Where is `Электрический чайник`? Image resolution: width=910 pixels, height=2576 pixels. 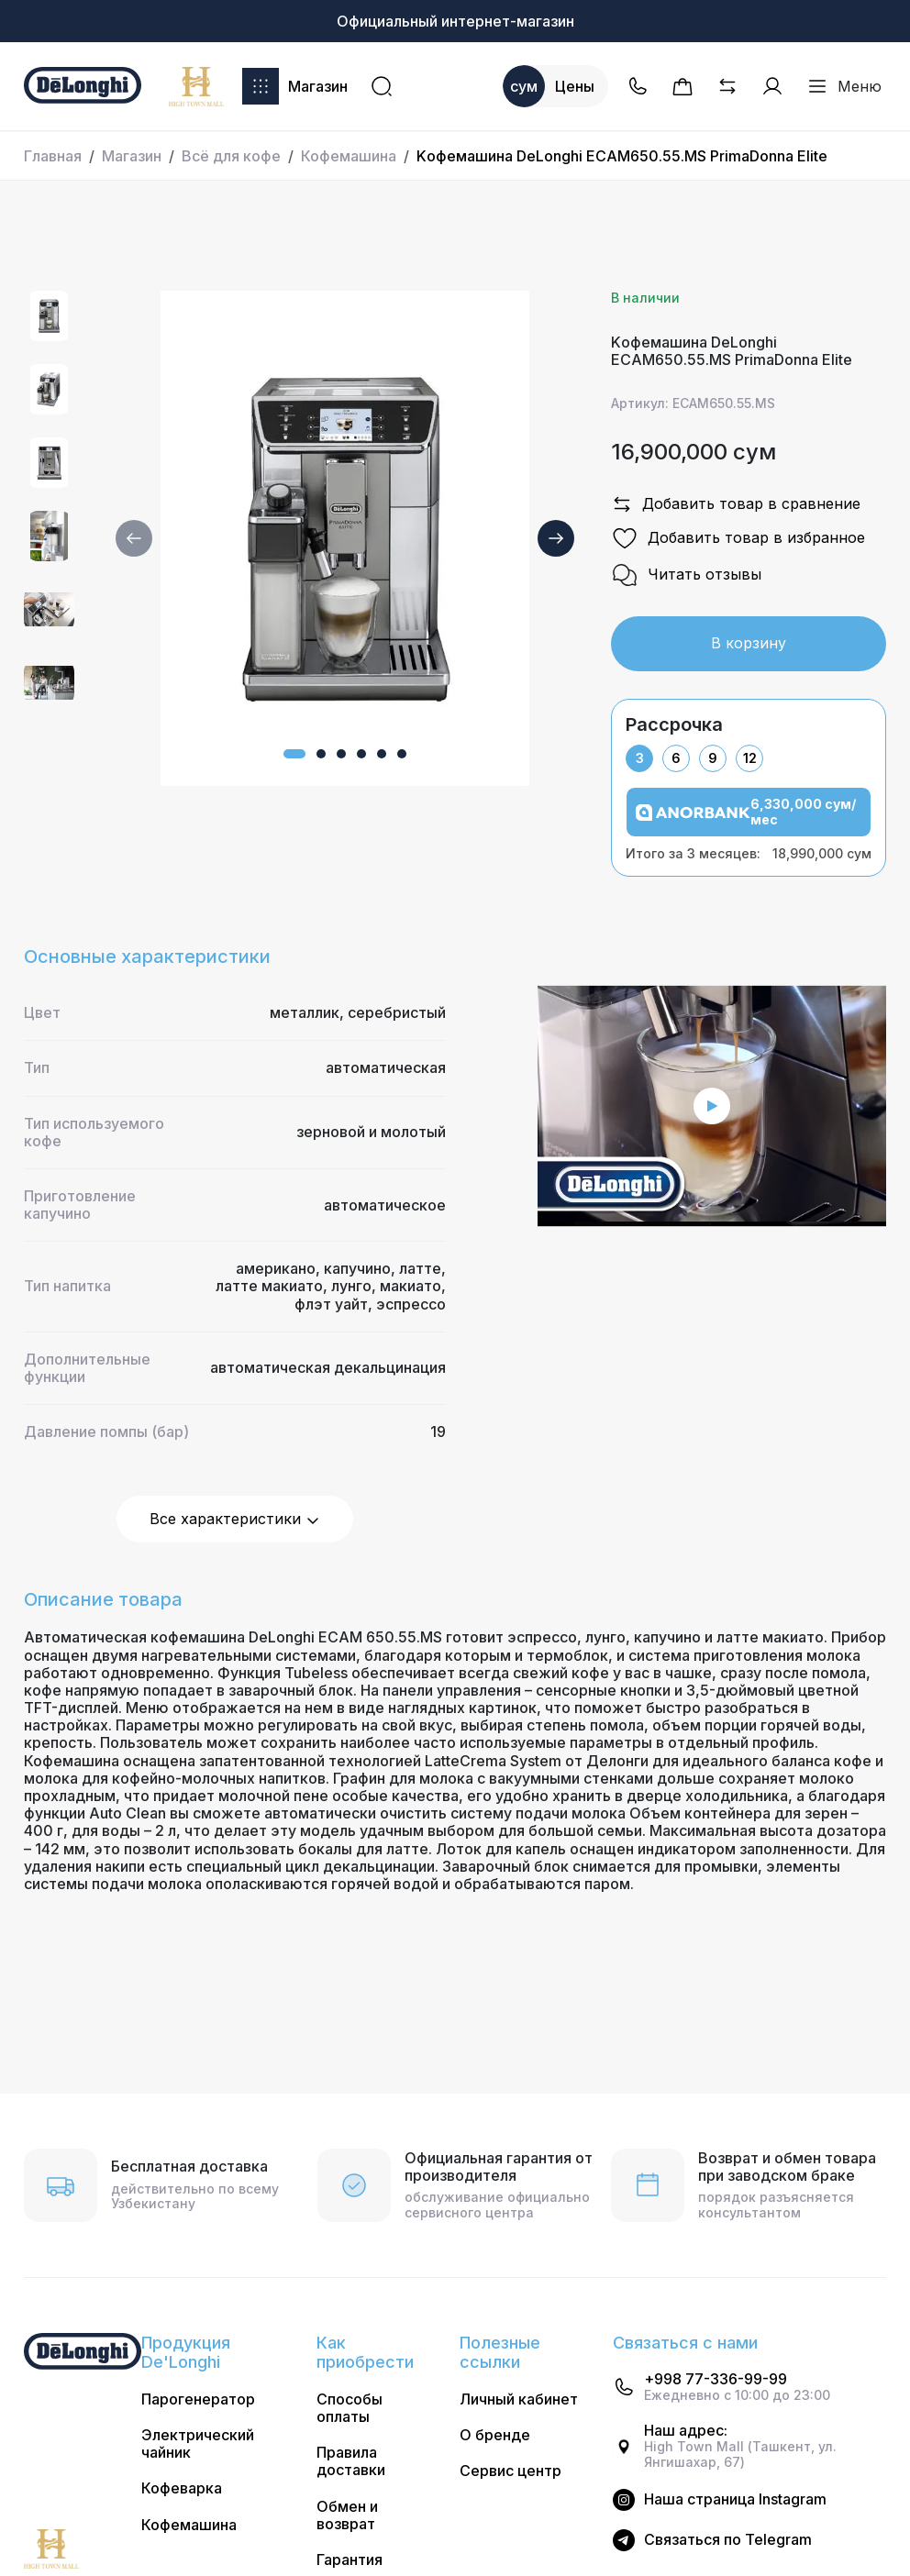
Электрический чайник is located at coordinates (197, 2444).